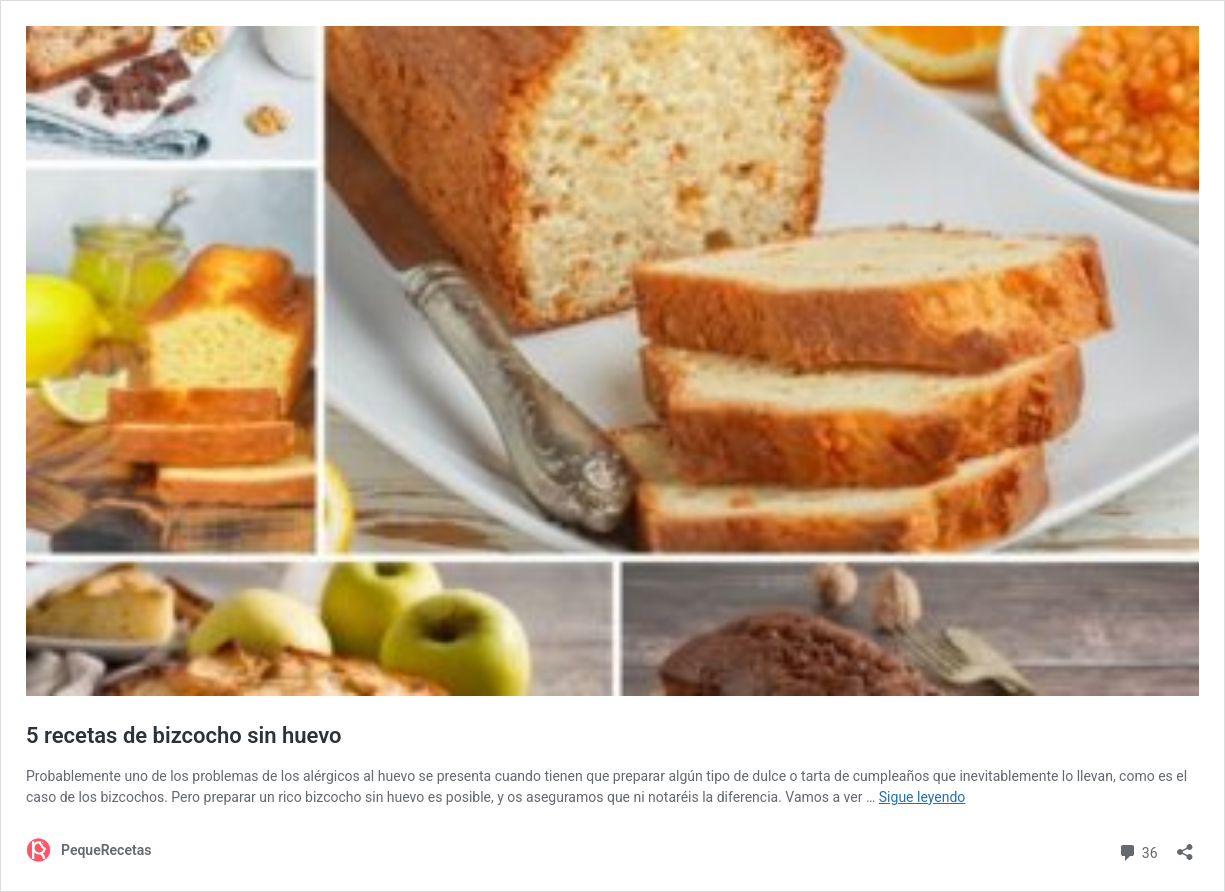 The width and height of the screenshot is (1225, 892). What do you see at coordinates (1137, 850) in the screenshot?
I see `36` at bounding box center [1137, 850].